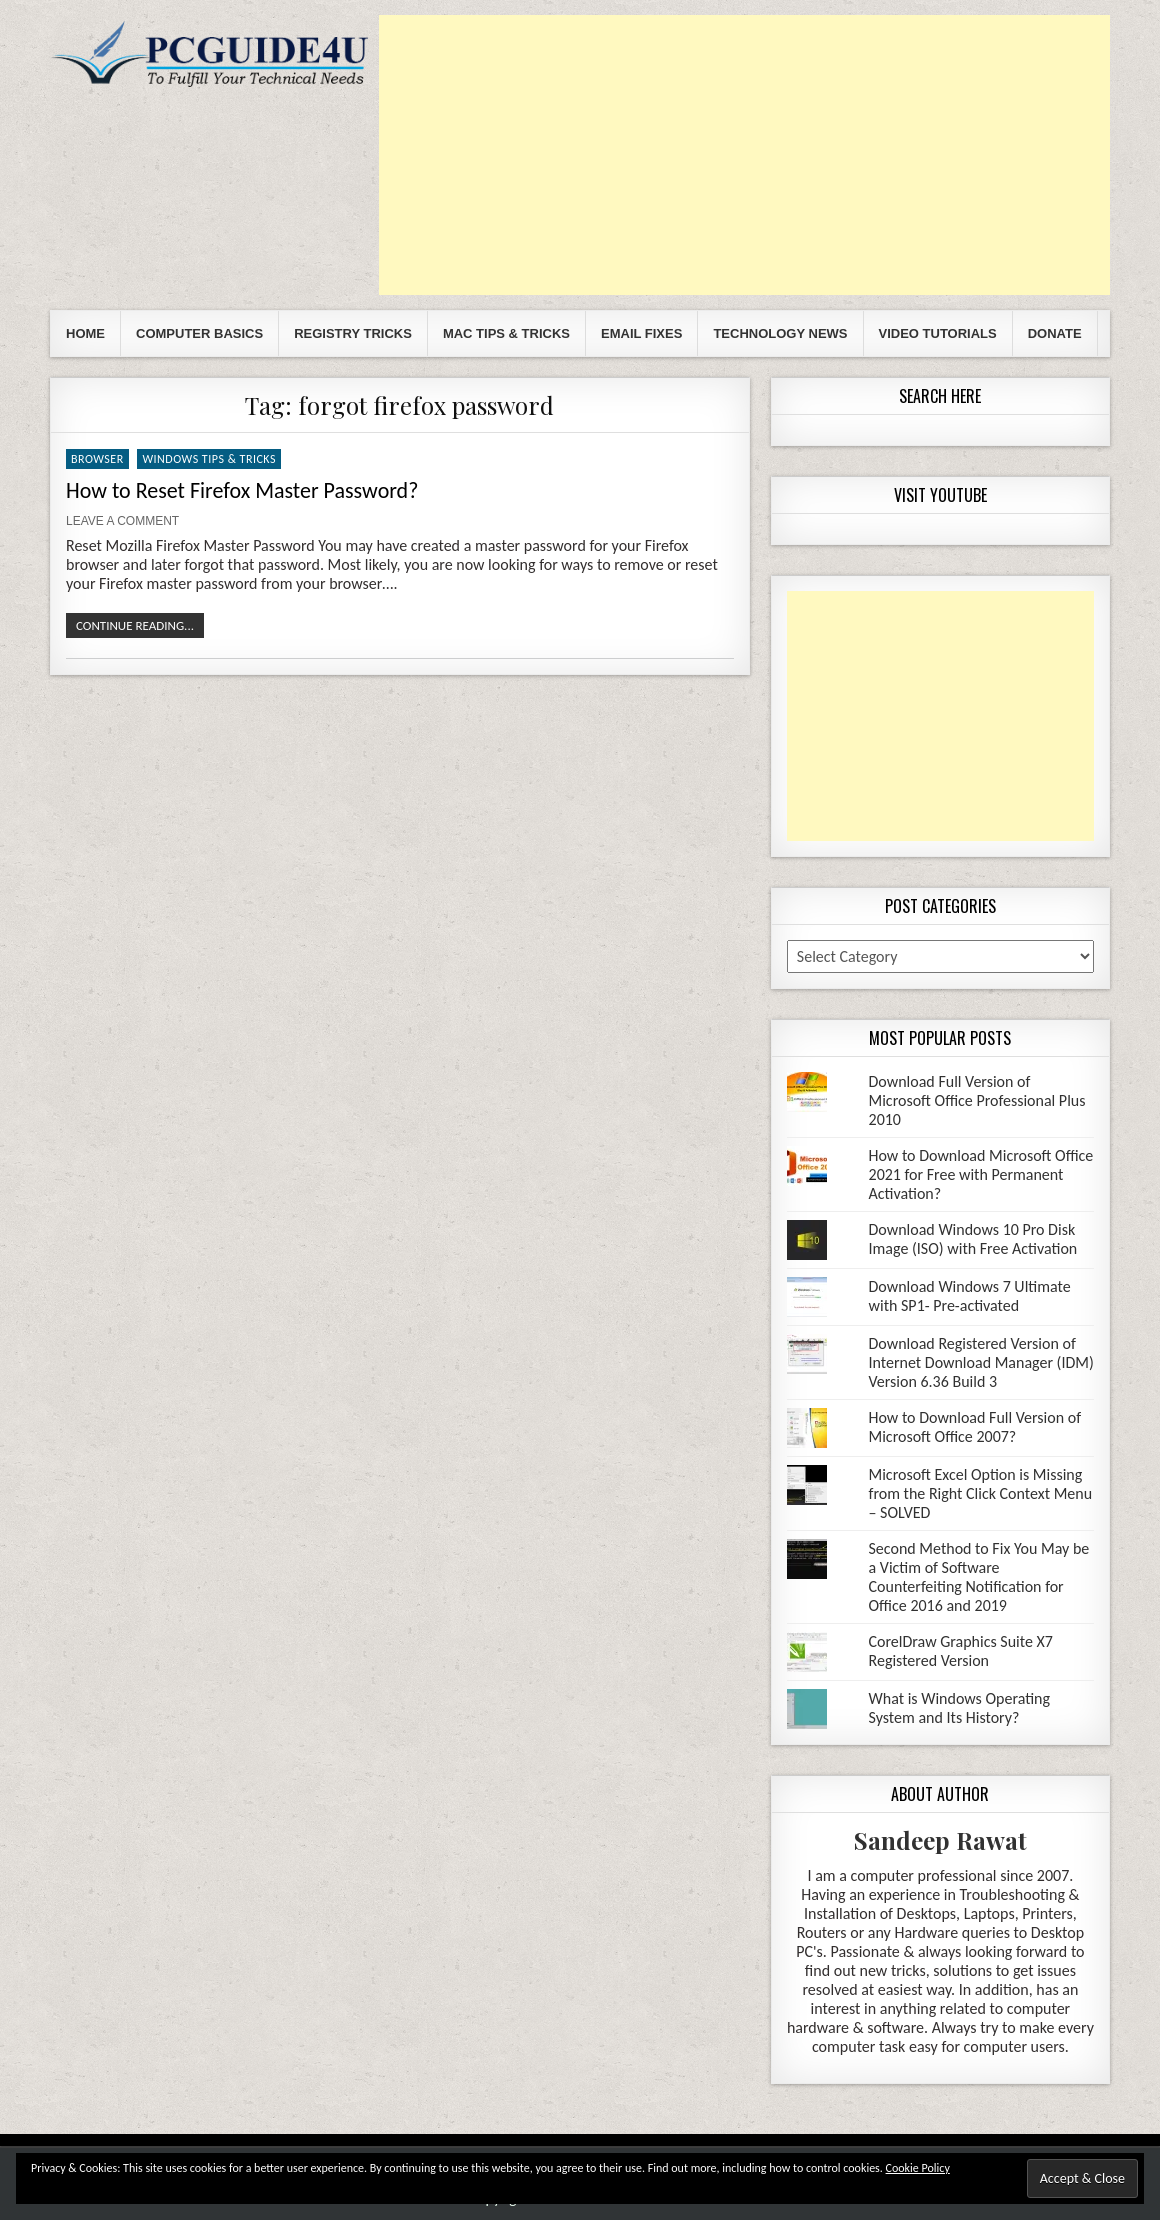  What do you see at coordinates (977, 1100) in the screenshot?
I see `Download Full Version of Microsoft Office Professional Plus 2010` at bounding box center [977, 1100].